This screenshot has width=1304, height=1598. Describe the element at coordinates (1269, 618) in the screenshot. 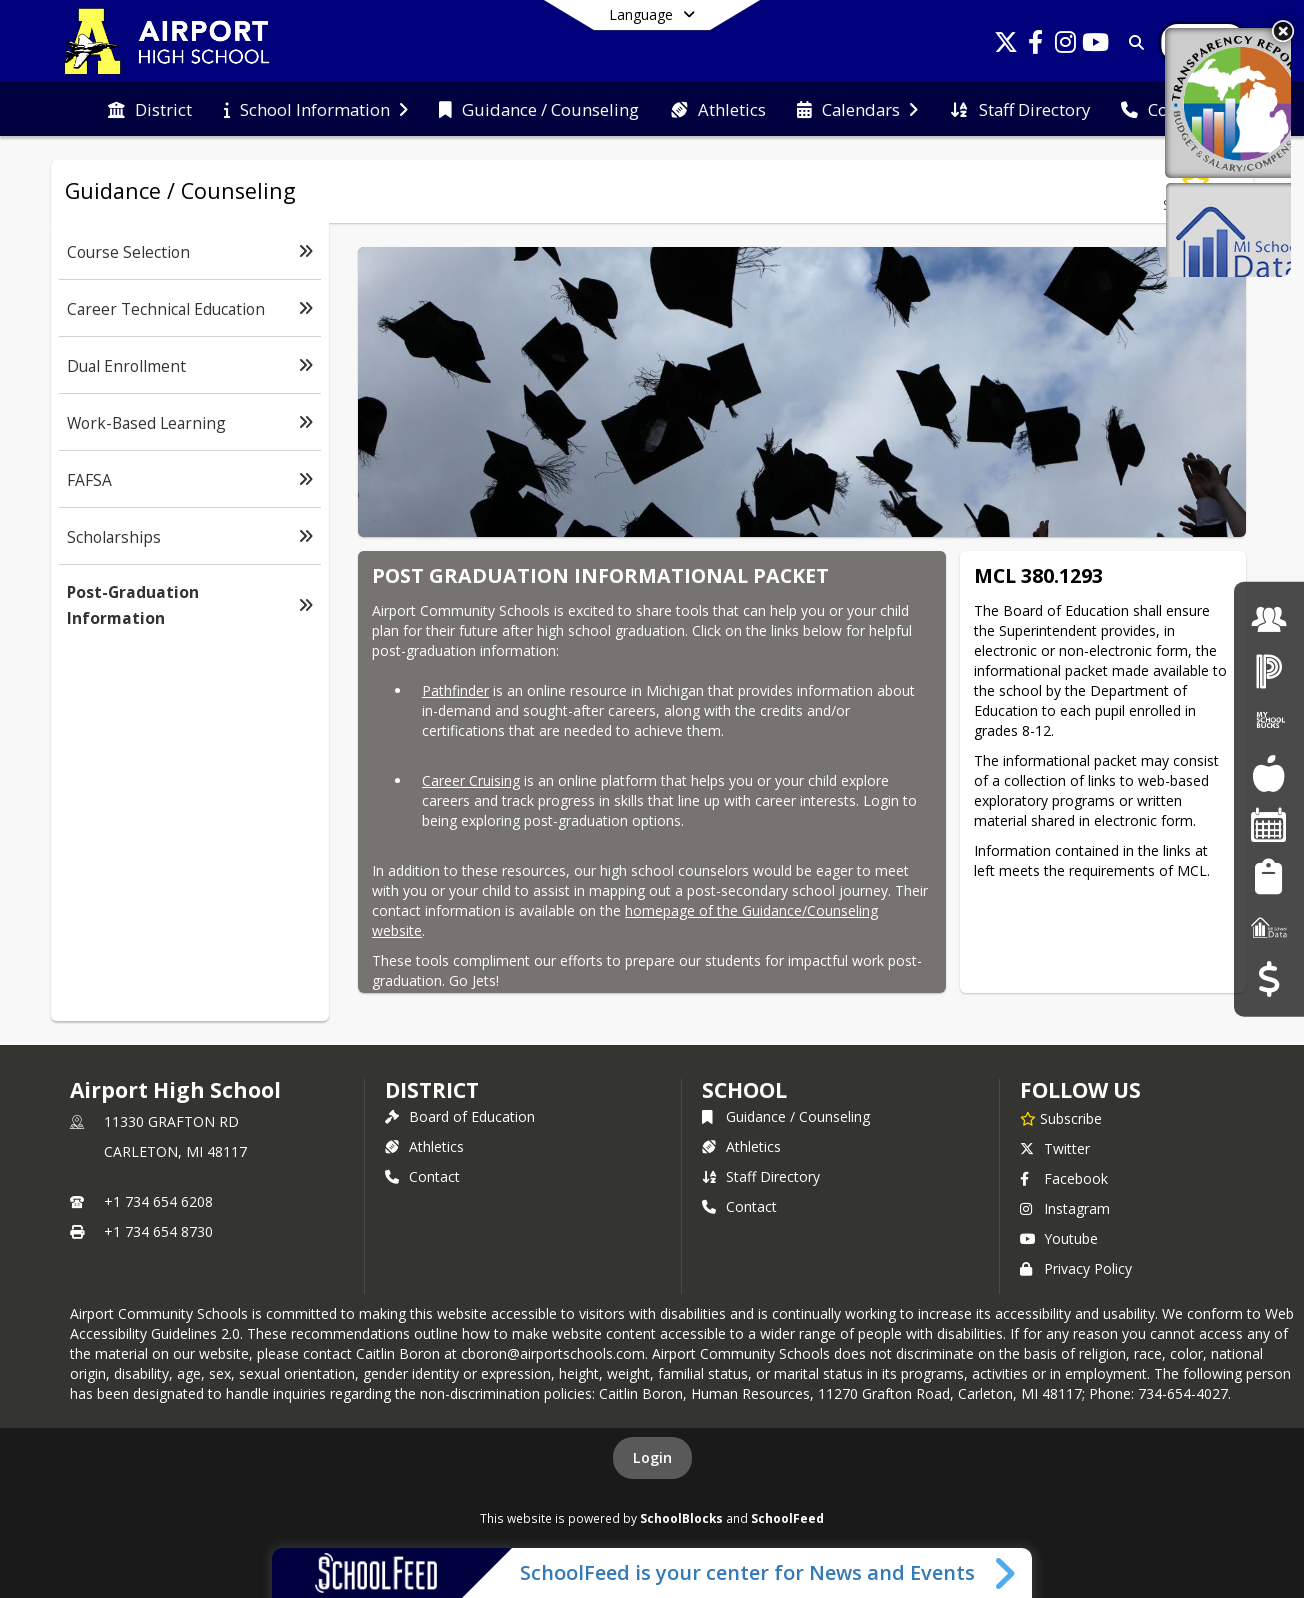

I see `[Employment]` at that location.